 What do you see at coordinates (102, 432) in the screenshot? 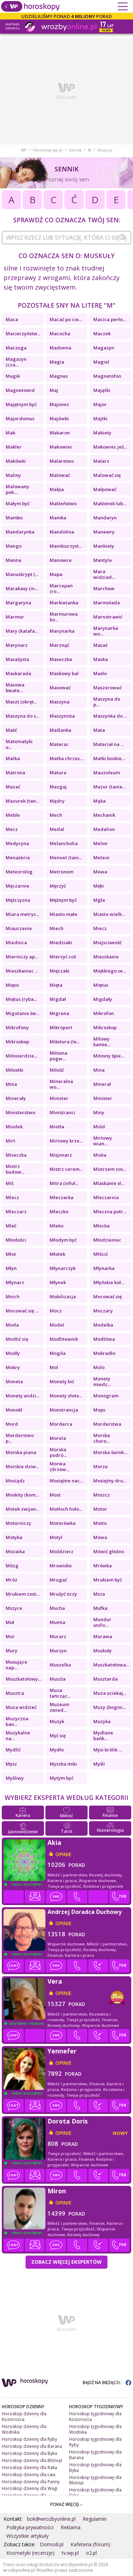
I see `Makiety` at bounding box center [102, 432].